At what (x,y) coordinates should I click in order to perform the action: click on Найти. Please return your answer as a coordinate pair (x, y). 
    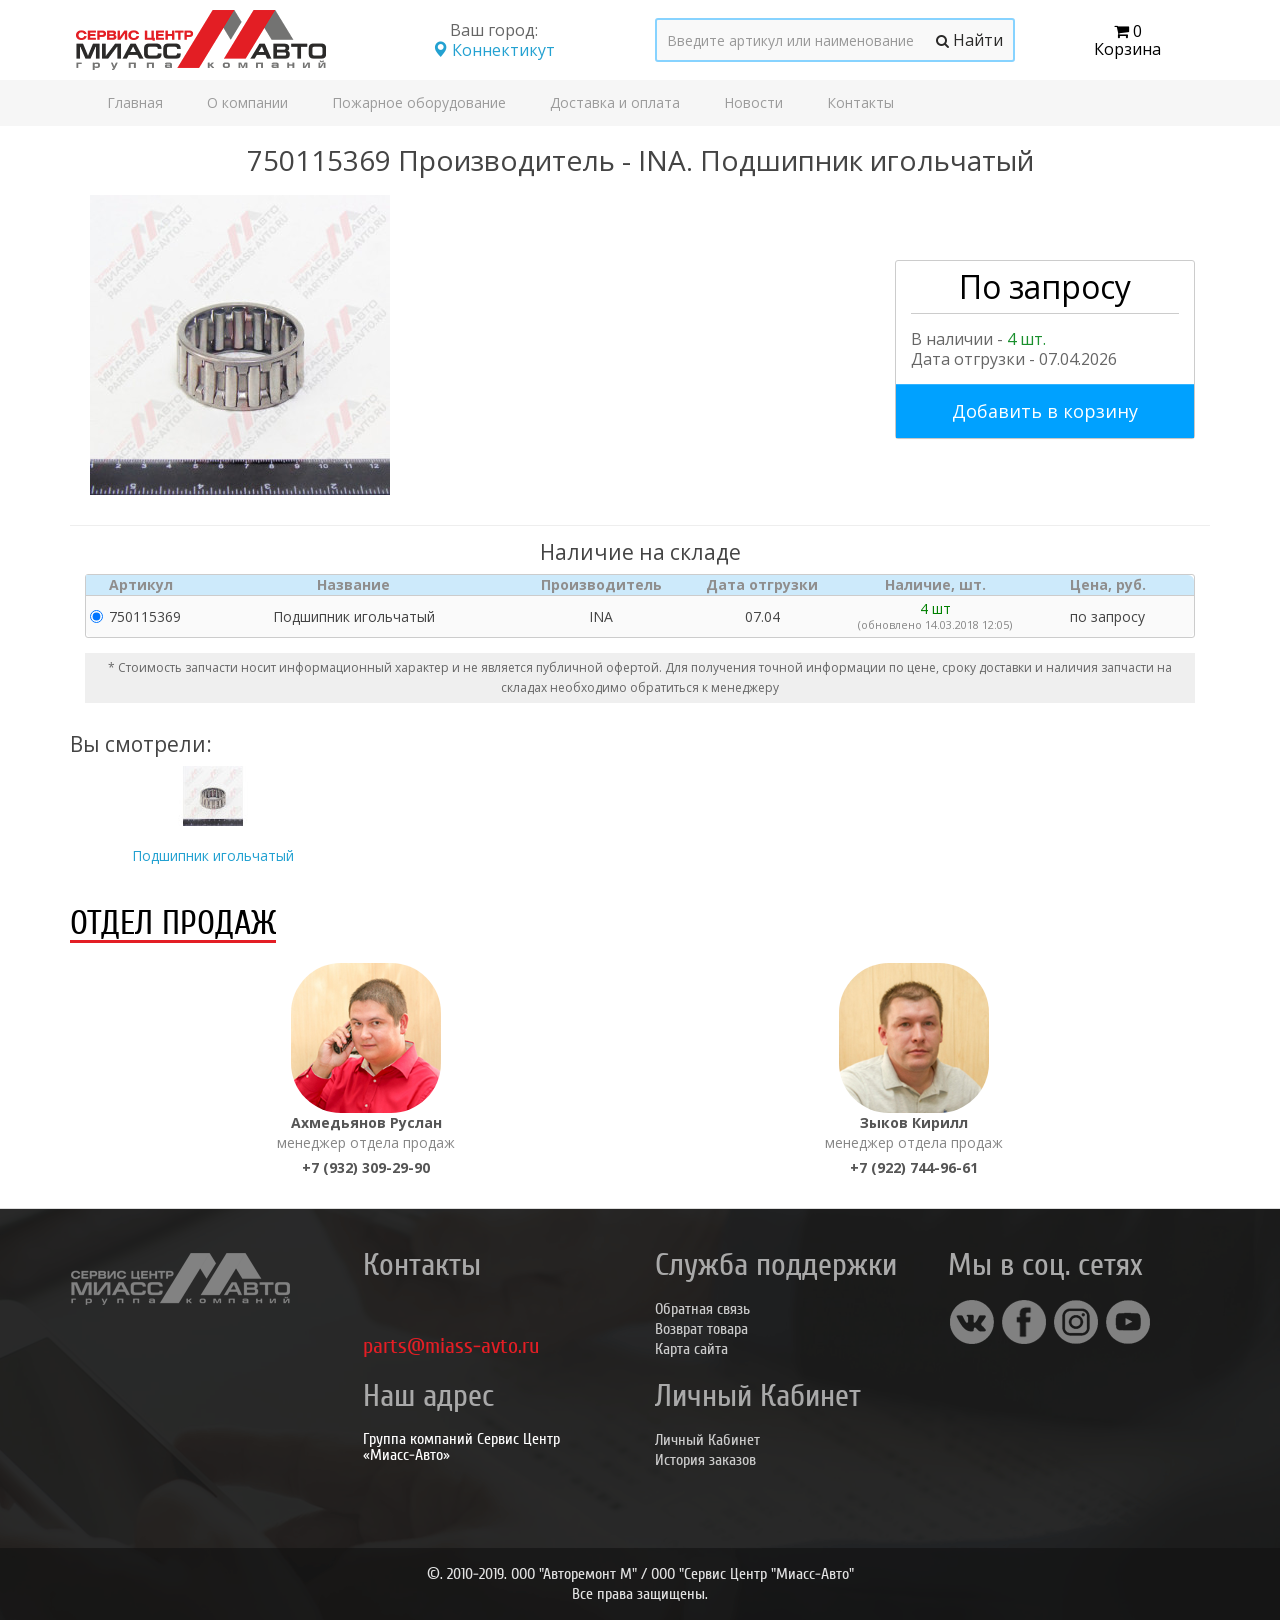
    Looking at the image, I should click on (969, 40).